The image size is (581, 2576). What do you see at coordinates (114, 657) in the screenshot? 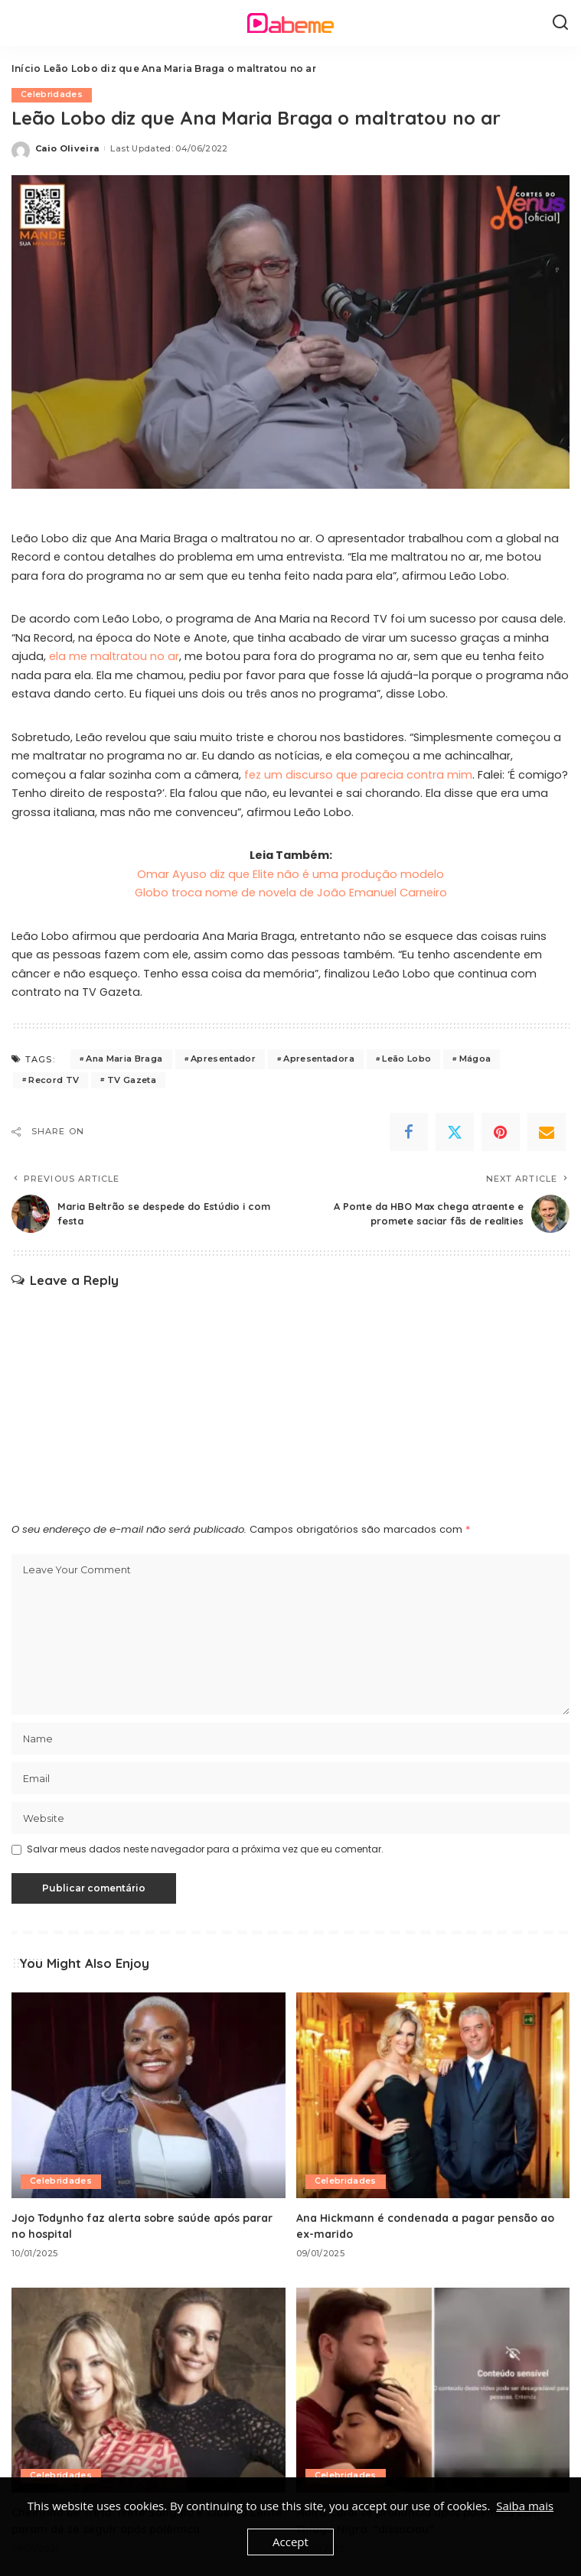
I see `ela me maltratou no ar` at bounding box center [114, 657].